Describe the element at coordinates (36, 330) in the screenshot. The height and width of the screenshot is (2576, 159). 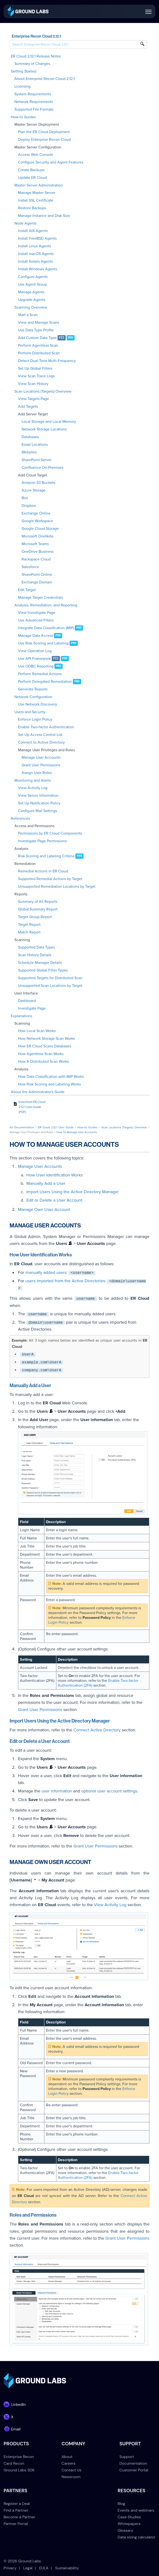
I see `Use Data Type Profile` at that location.